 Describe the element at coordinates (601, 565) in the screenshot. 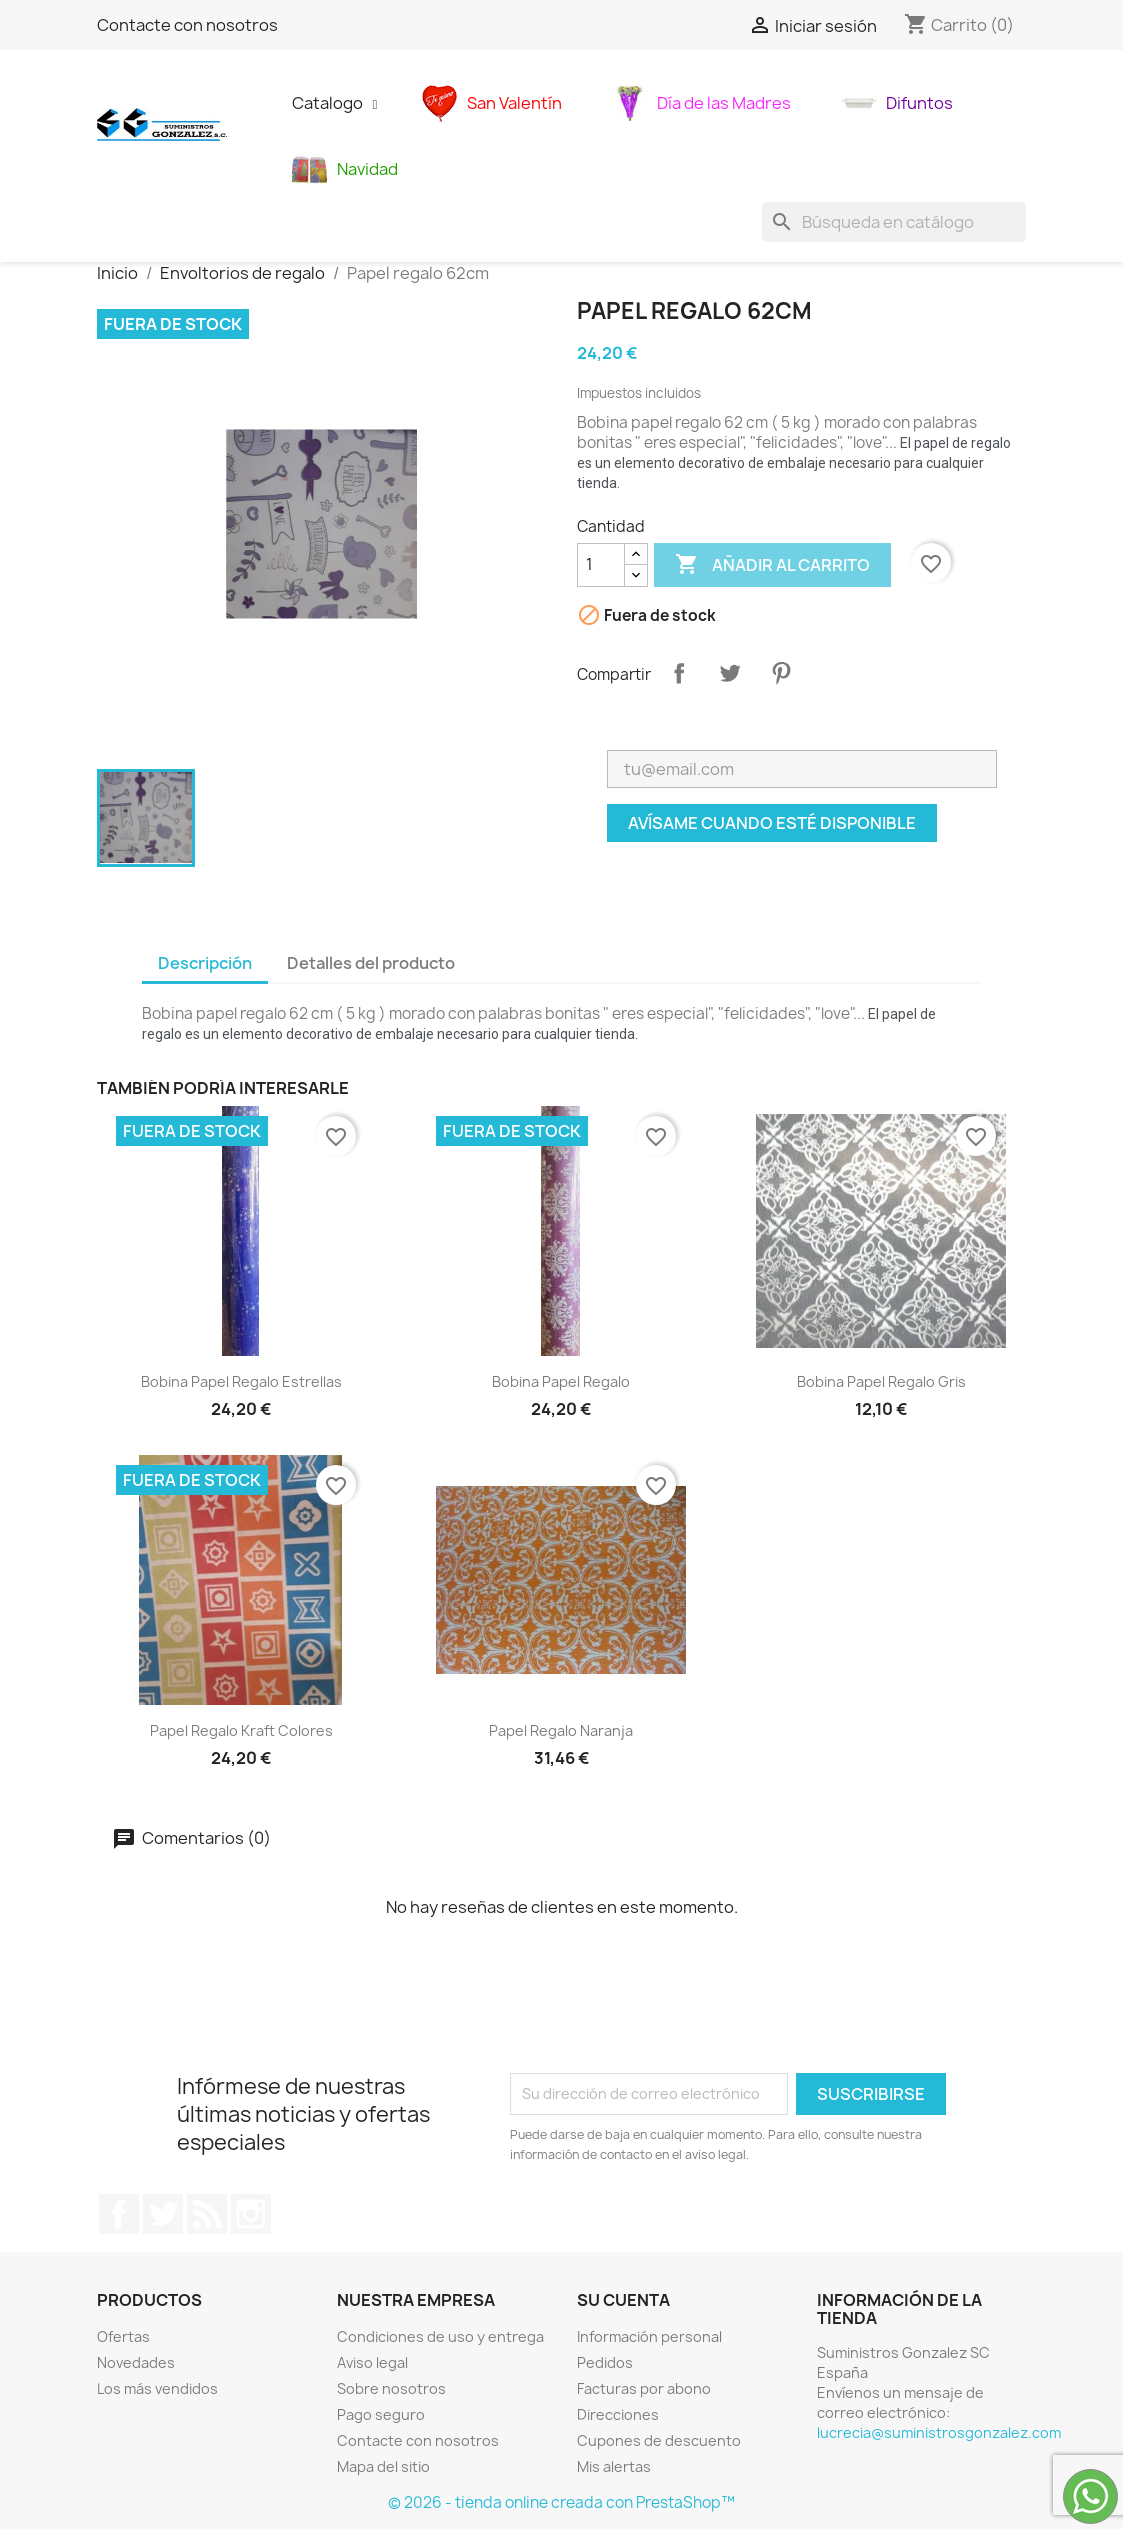

I see `[Cantidad]` at that location.